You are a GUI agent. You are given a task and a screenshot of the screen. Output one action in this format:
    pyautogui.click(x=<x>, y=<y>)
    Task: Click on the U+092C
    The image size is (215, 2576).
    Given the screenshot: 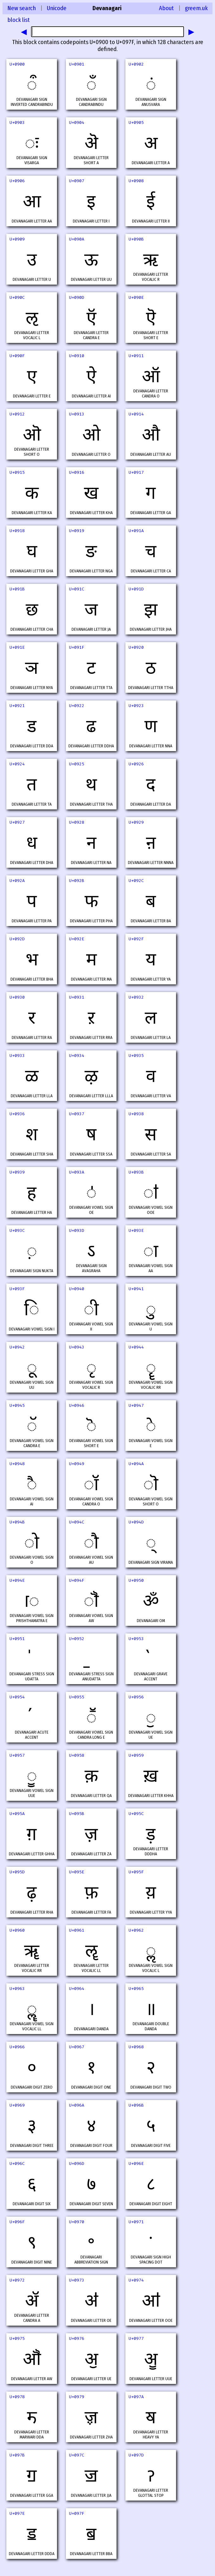 What is the action you would take?
    pyautogui.click(x=136, y=880)
    